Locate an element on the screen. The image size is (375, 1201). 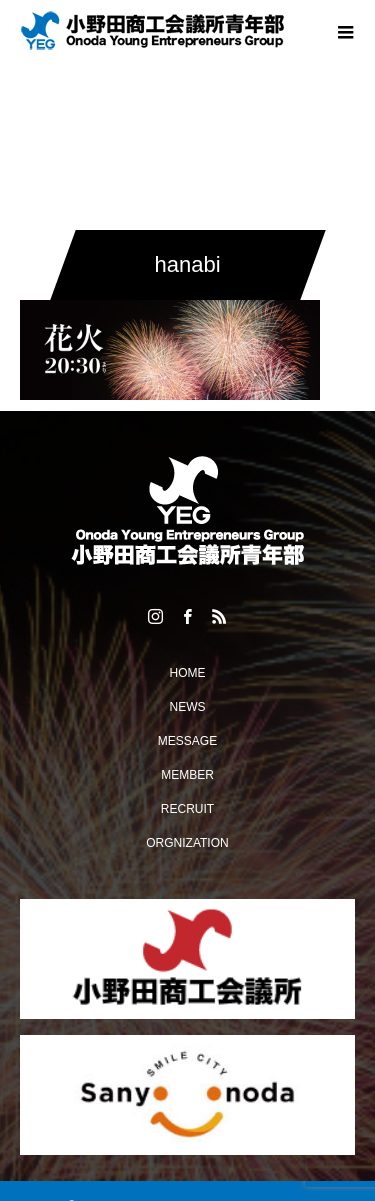
NEWS is located at coordinates (188, 707).